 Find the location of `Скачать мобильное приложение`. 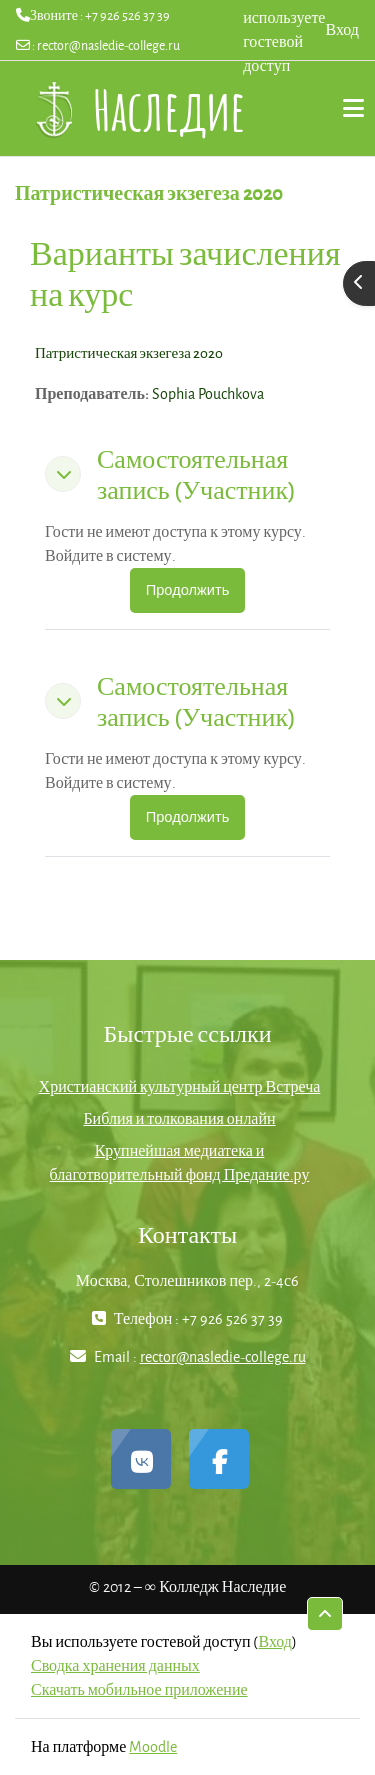

Скачать мобильное приложение is located at coordinates (139, 1689).